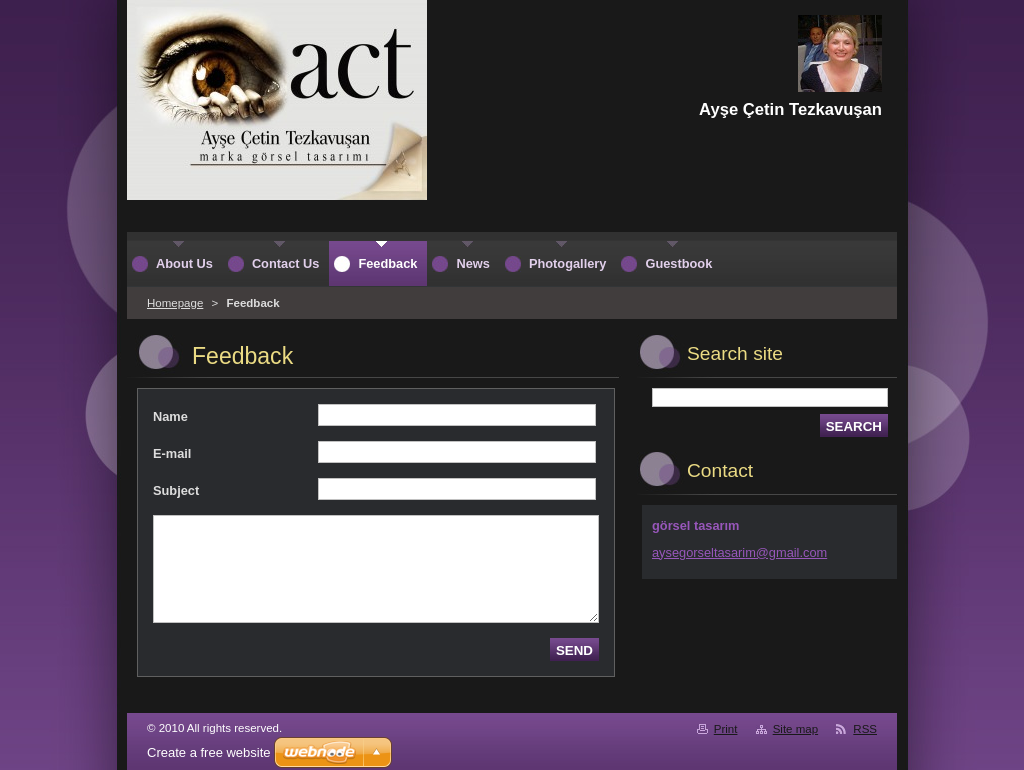  What do you see at coordinates (726, 729) in the screenshot?
I see `Print` at bounding box center [726, 729].